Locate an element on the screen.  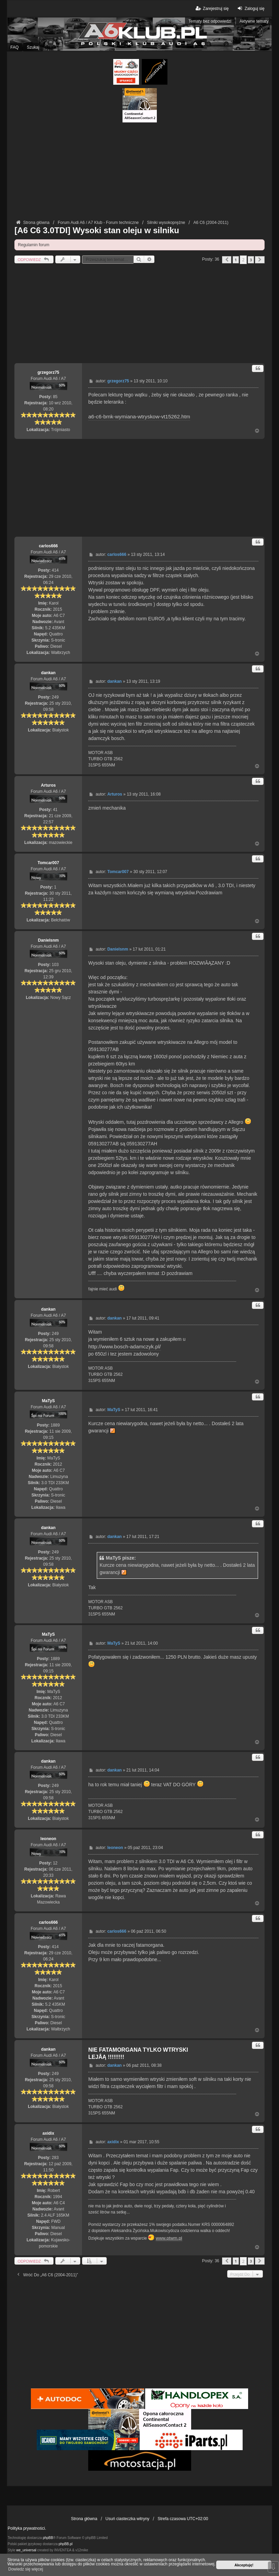
103 is located at coordinates (55, 964).